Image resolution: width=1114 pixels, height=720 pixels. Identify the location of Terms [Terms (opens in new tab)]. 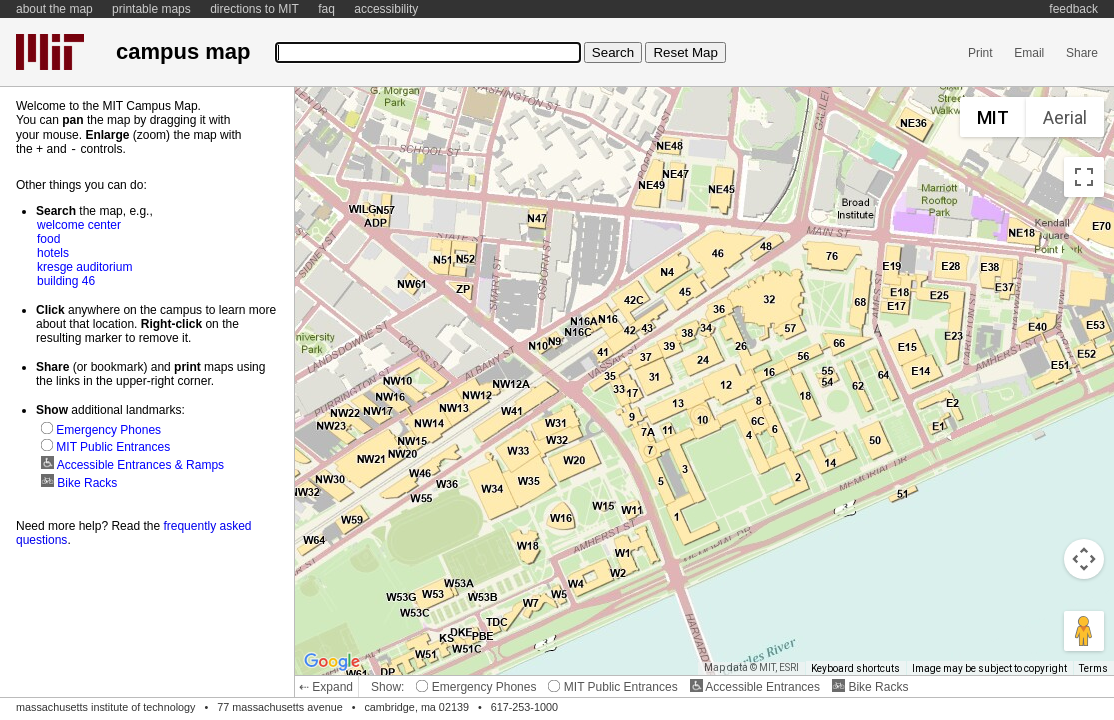
(1093, 668).